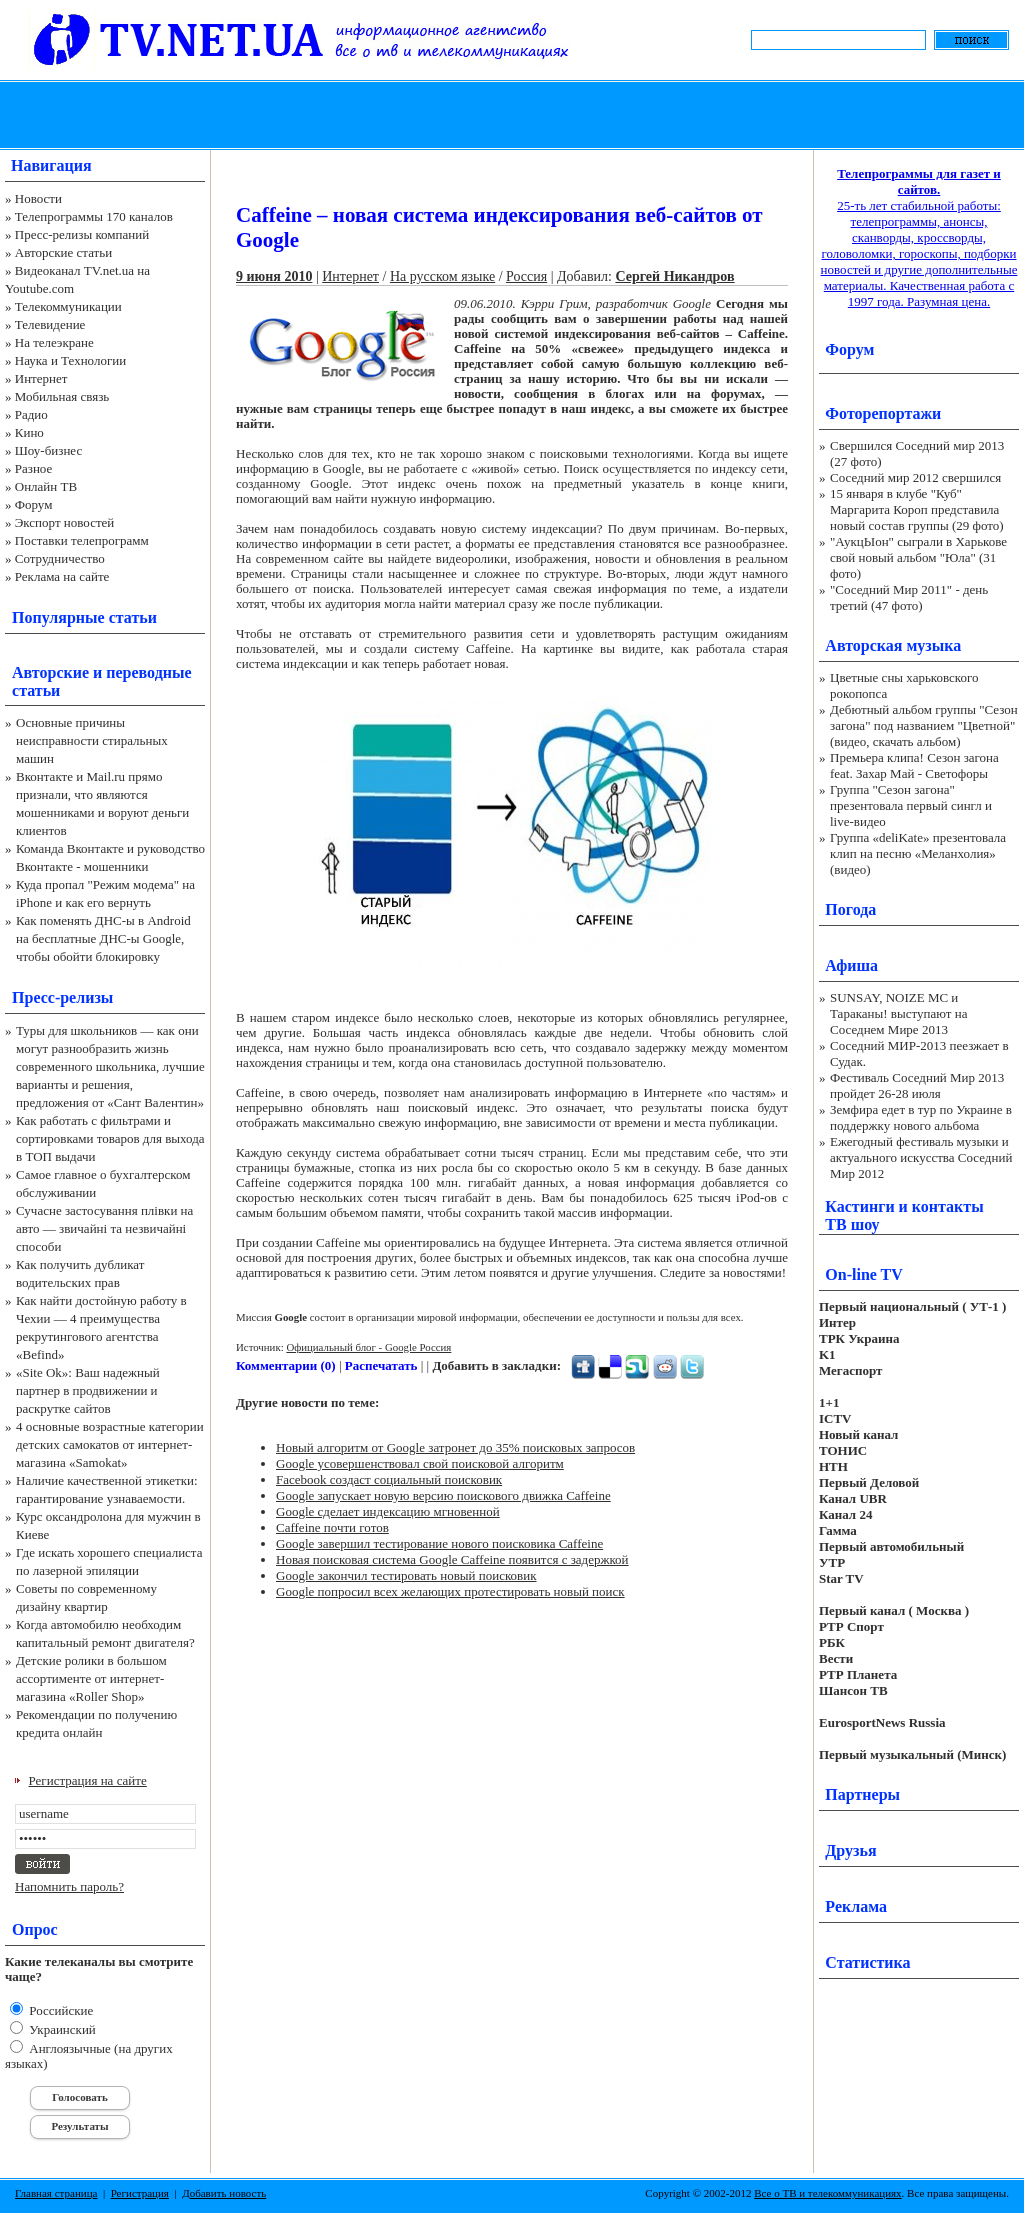 This screenshot has height=2213, width=1024. I want to click on Новая поисковая система Google Caffeine появится с задержкой, so click(452, 1559).